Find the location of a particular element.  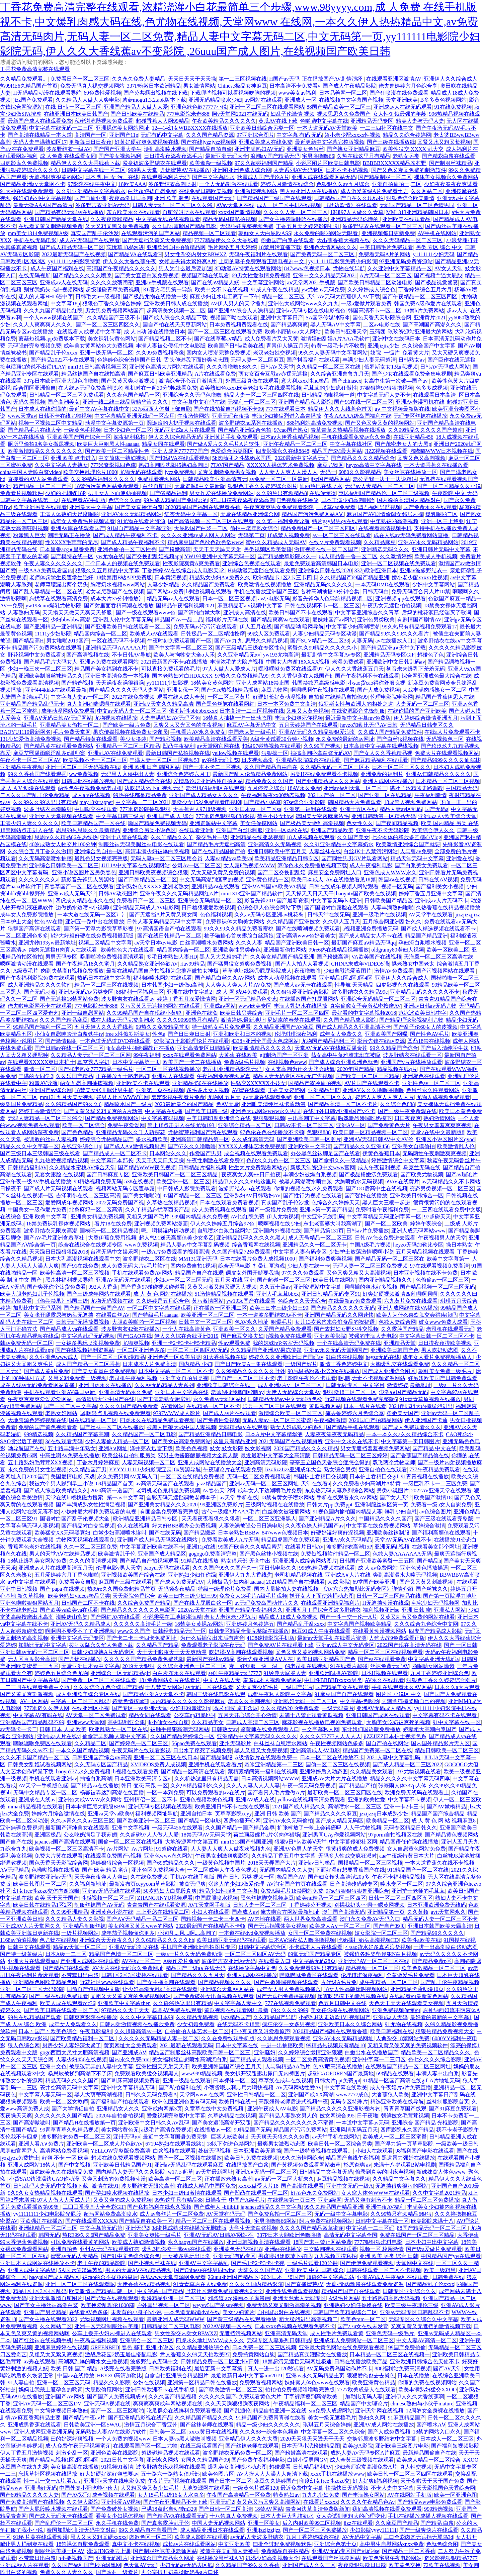

两人世界免费高清观看 is located at coordinates (310, 1919).